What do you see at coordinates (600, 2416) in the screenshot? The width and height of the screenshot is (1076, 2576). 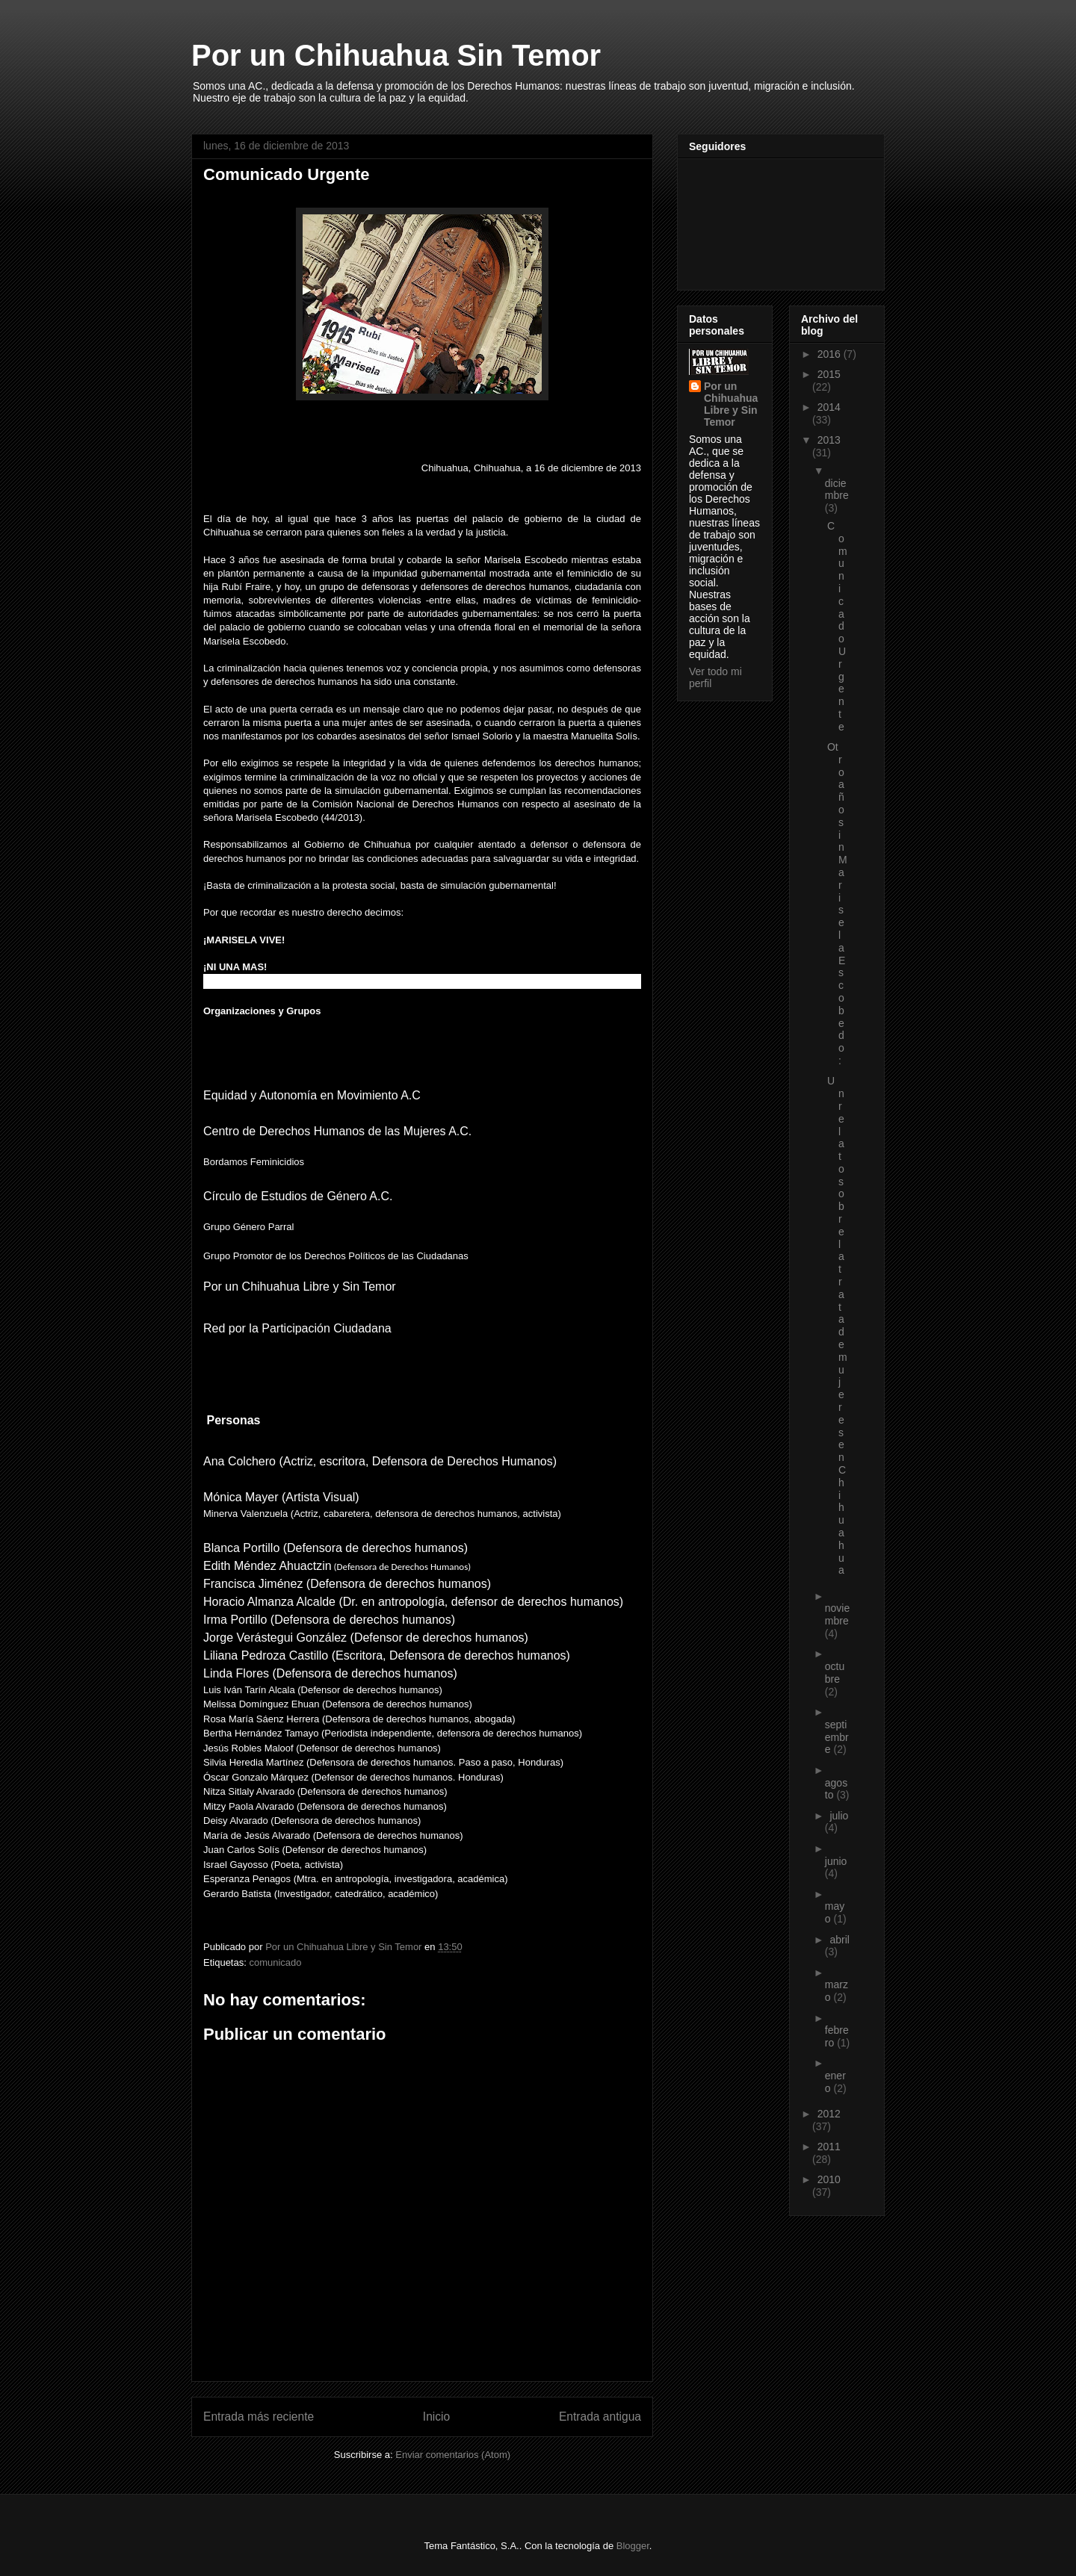 I see `Entrada antigua` at bounding box center [600, 2416].